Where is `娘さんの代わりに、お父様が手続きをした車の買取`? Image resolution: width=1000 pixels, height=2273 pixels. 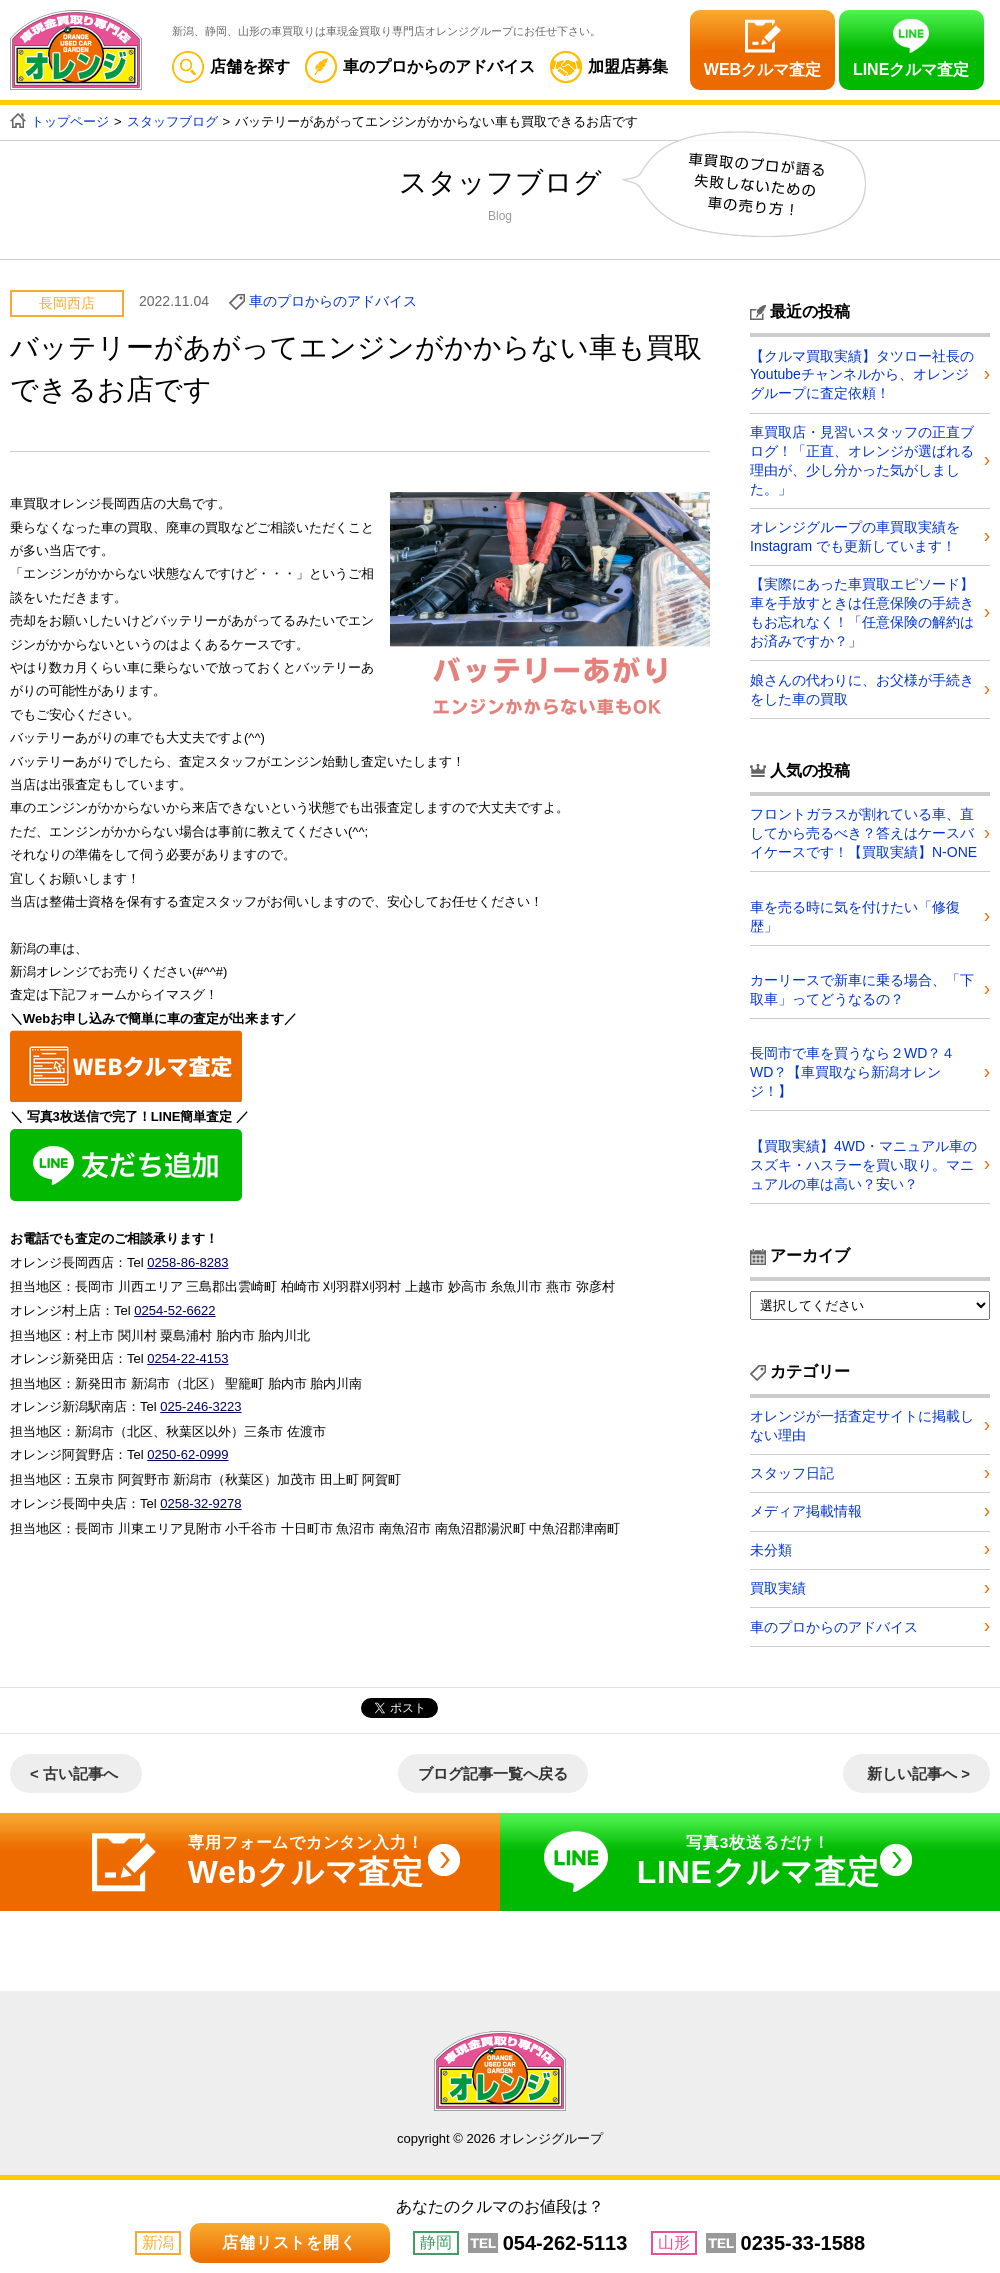 娘さんの代わりに、お父様が手続きをした車の買取 is located at coordinates (862, 685).